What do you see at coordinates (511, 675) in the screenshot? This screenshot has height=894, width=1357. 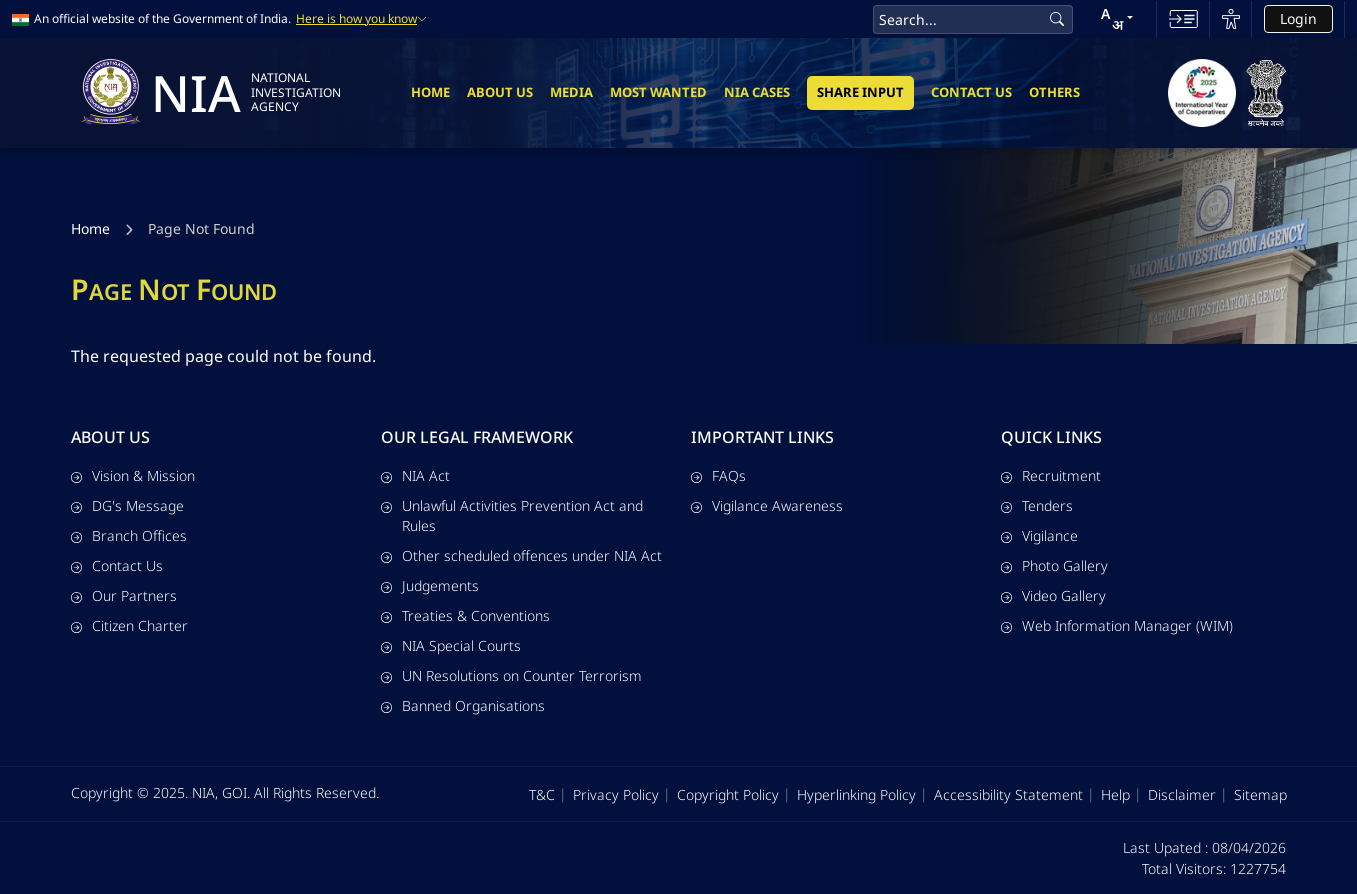 I see `UN Resolutions on Counter Terrorism` at bounding box center [511, 675].